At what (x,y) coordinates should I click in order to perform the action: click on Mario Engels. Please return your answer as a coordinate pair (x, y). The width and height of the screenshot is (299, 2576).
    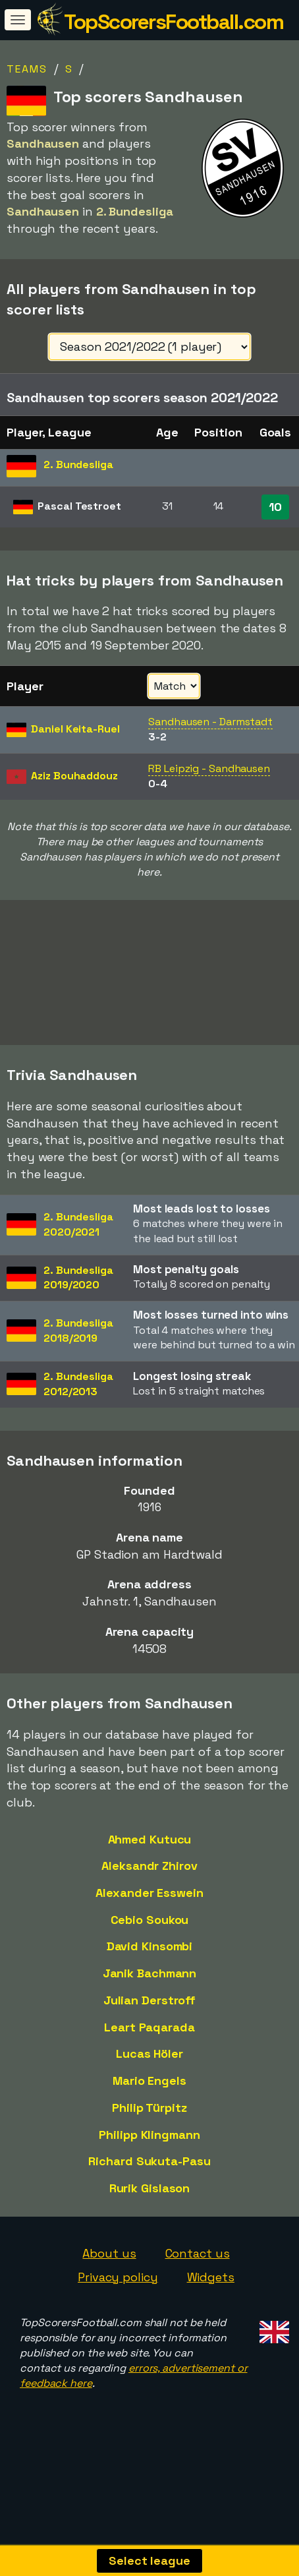
    Looking at the image, I should click on (149, 2102).